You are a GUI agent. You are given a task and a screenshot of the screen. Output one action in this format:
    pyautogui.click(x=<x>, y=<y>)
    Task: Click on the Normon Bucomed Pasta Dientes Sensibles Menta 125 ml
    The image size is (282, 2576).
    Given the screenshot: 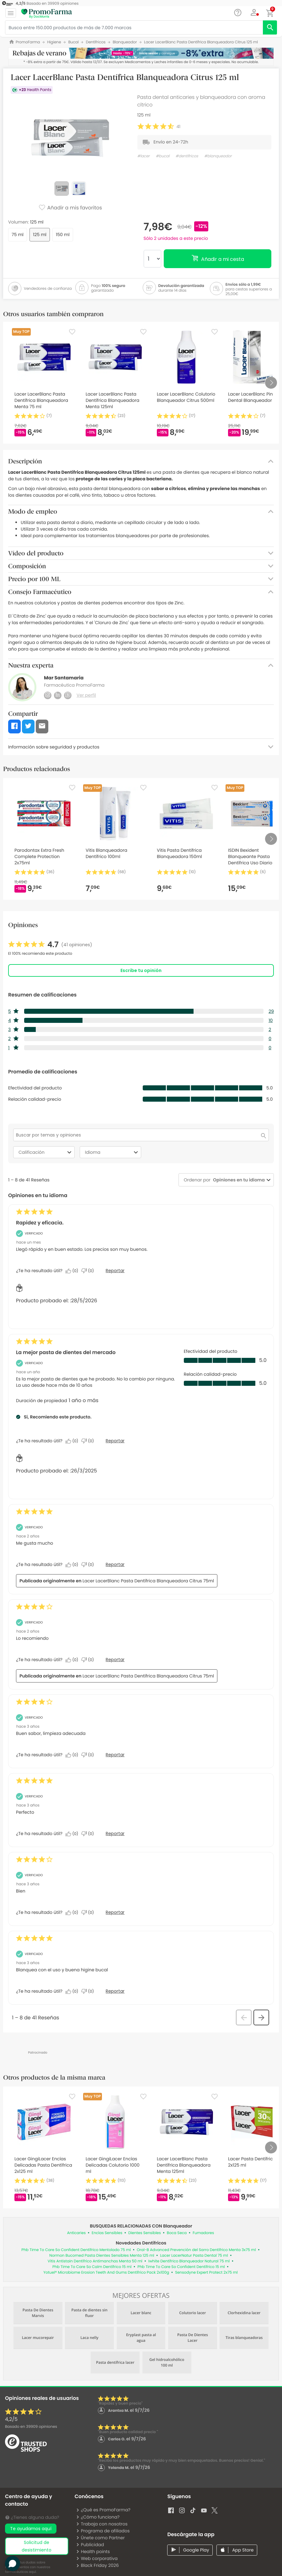 What is the action you would take?
    pyautogui.click(x=101, y=2255)
    